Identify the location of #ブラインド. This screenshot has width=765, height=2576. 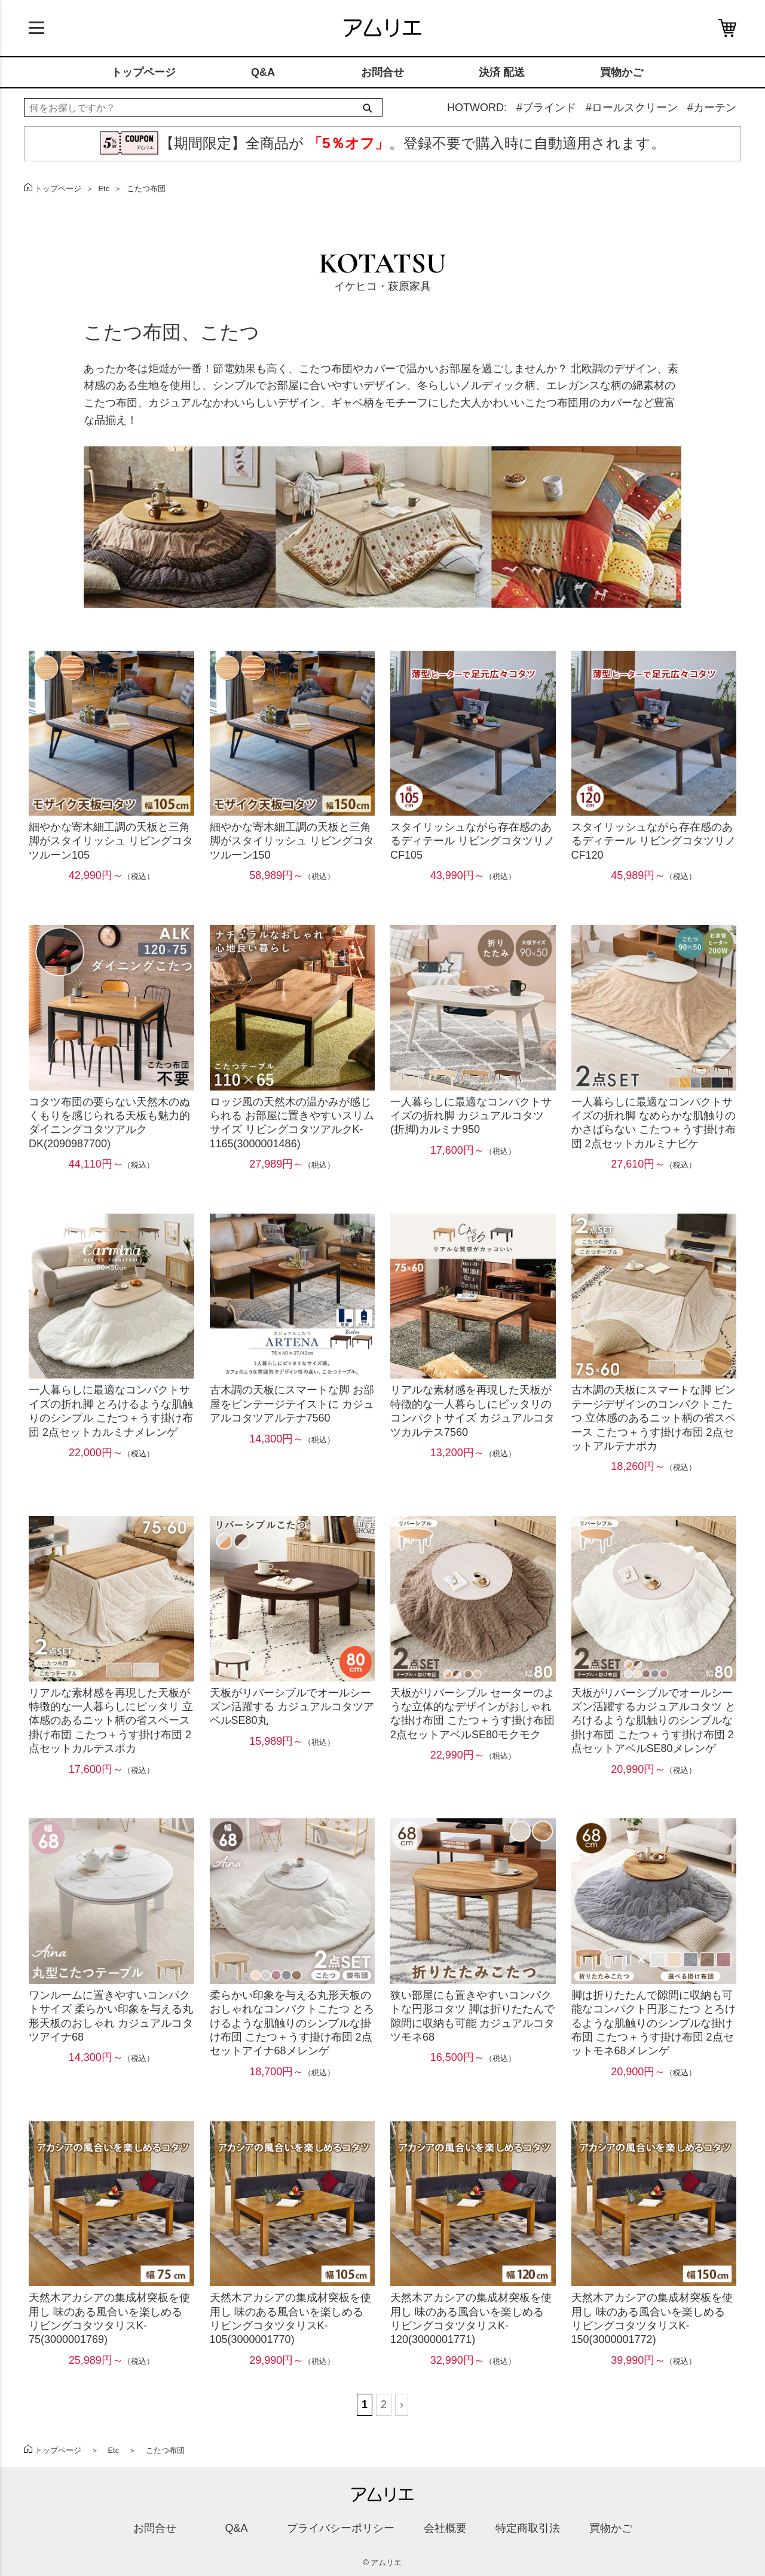
(546, 108).